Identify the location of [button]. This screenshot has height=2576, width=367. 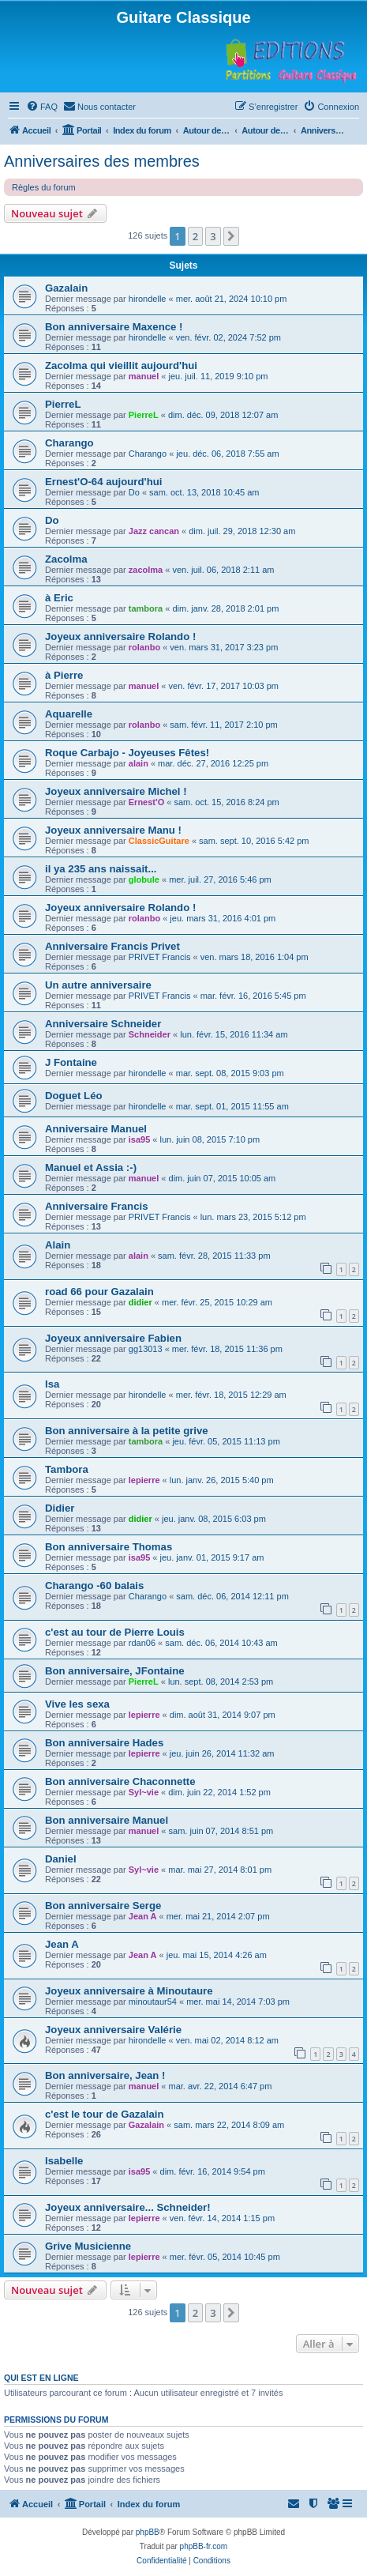
(231, 236).